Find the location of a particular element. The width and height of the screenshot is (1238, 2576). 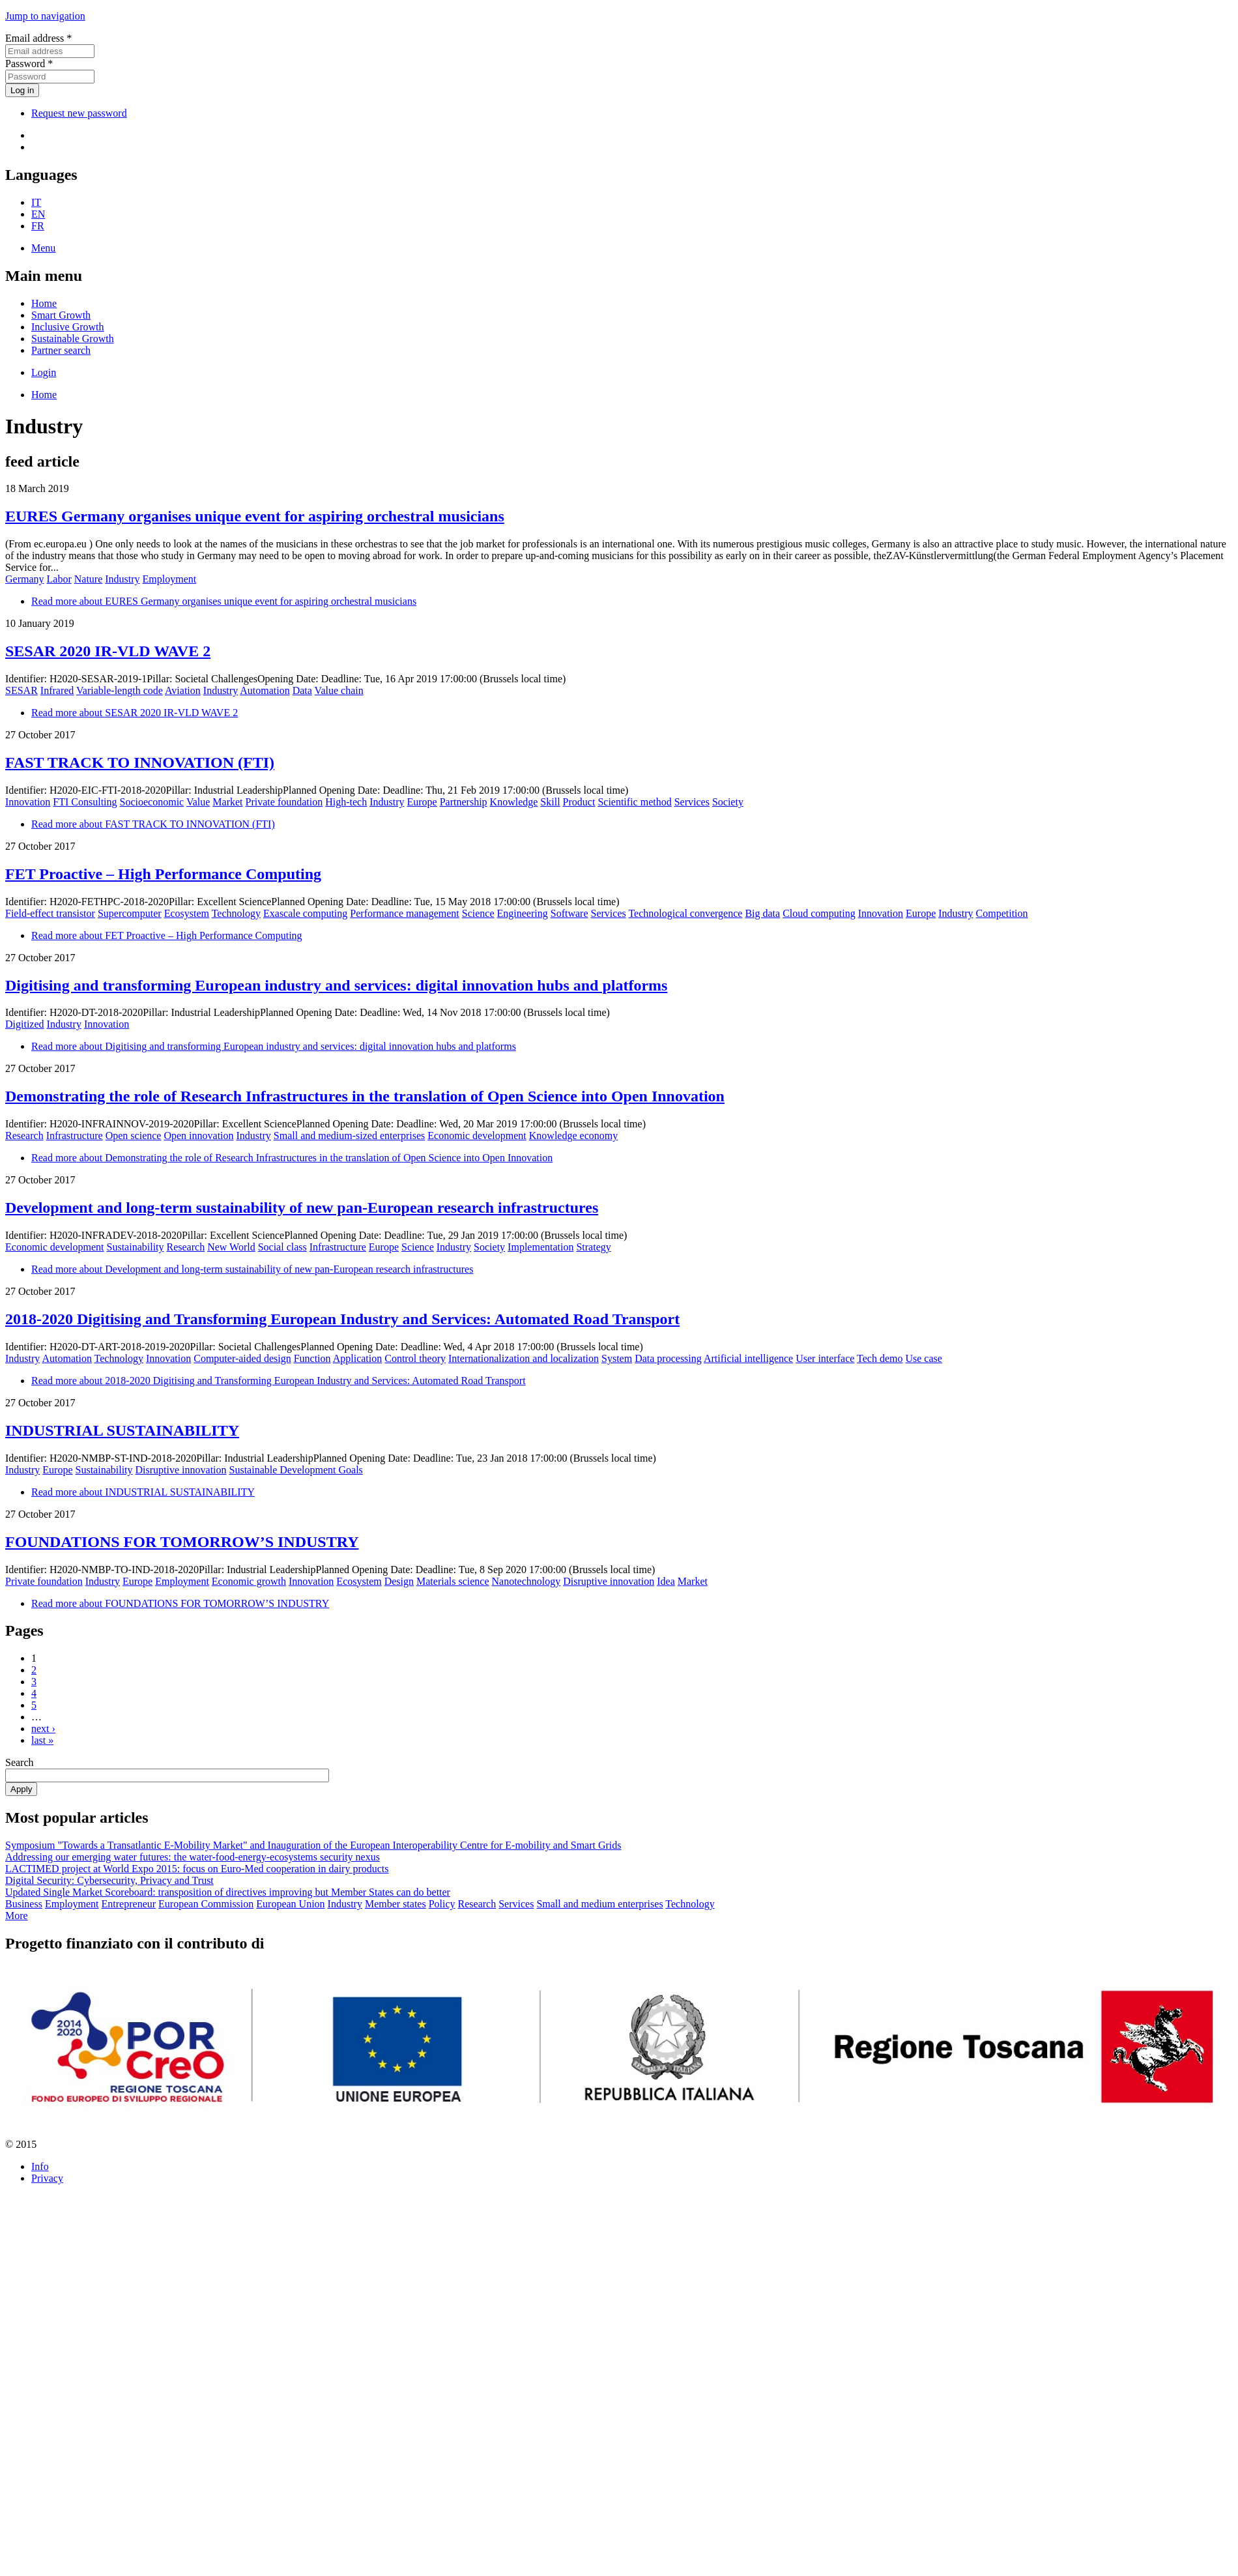

Partner search is located at coordinates (61, 350).